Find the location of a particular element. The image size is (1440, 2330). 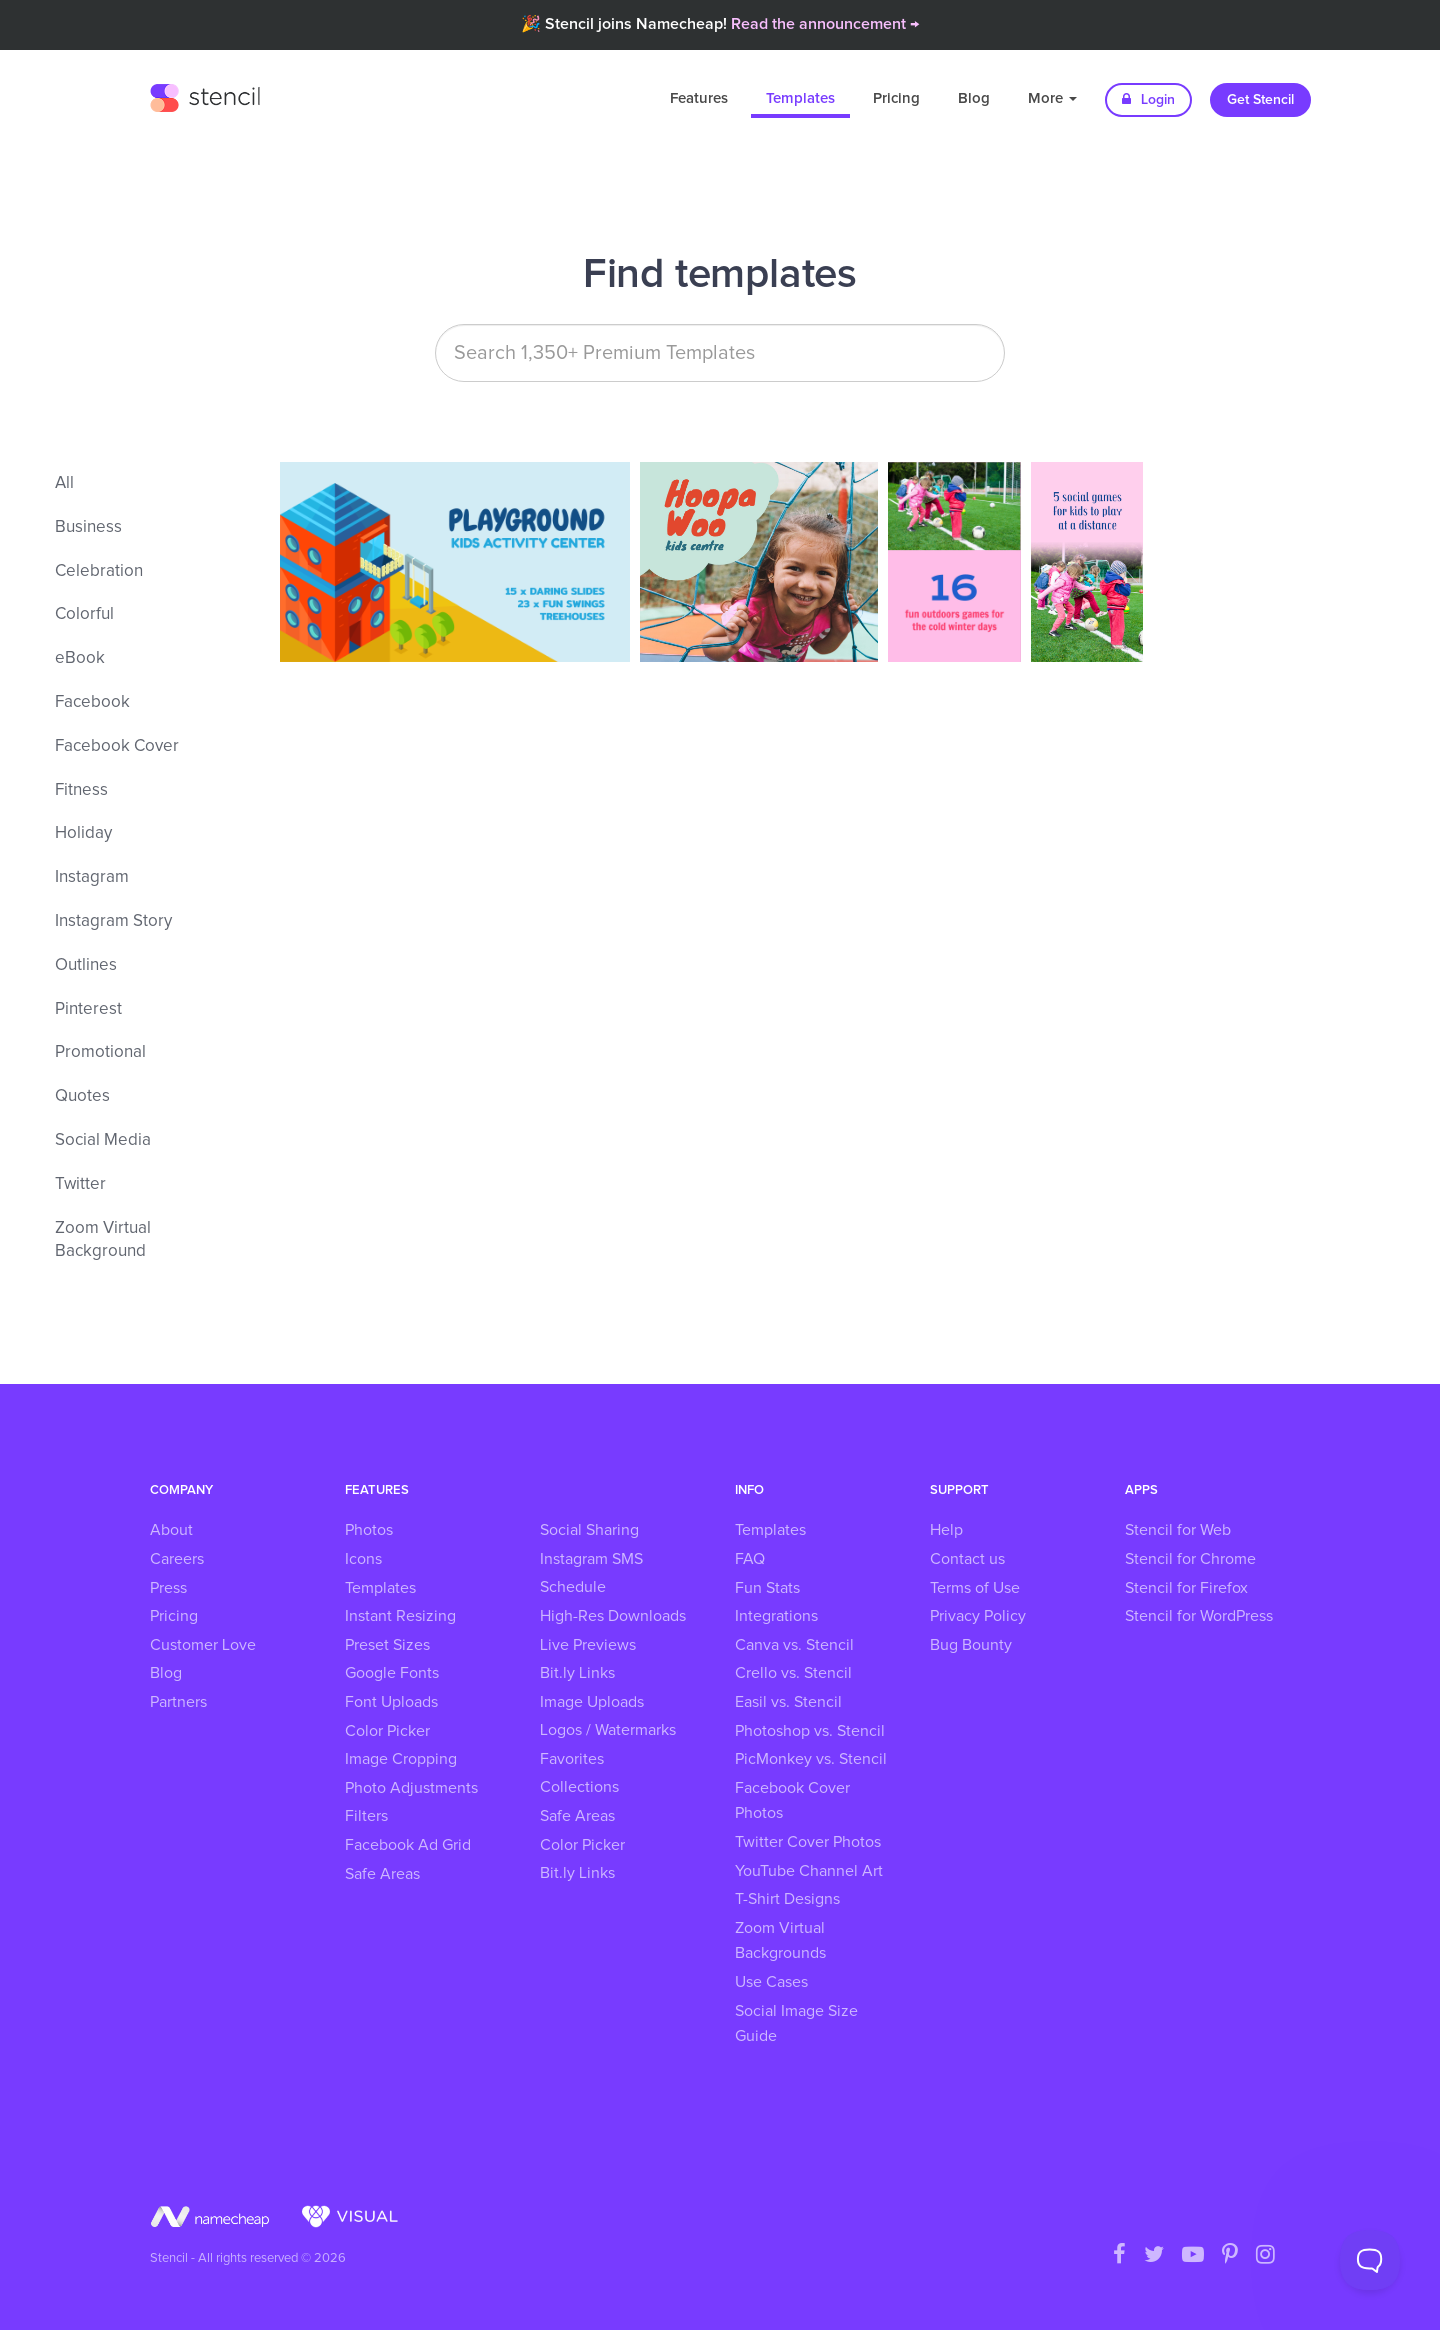

Outlines is located at coordinates (86, 965).